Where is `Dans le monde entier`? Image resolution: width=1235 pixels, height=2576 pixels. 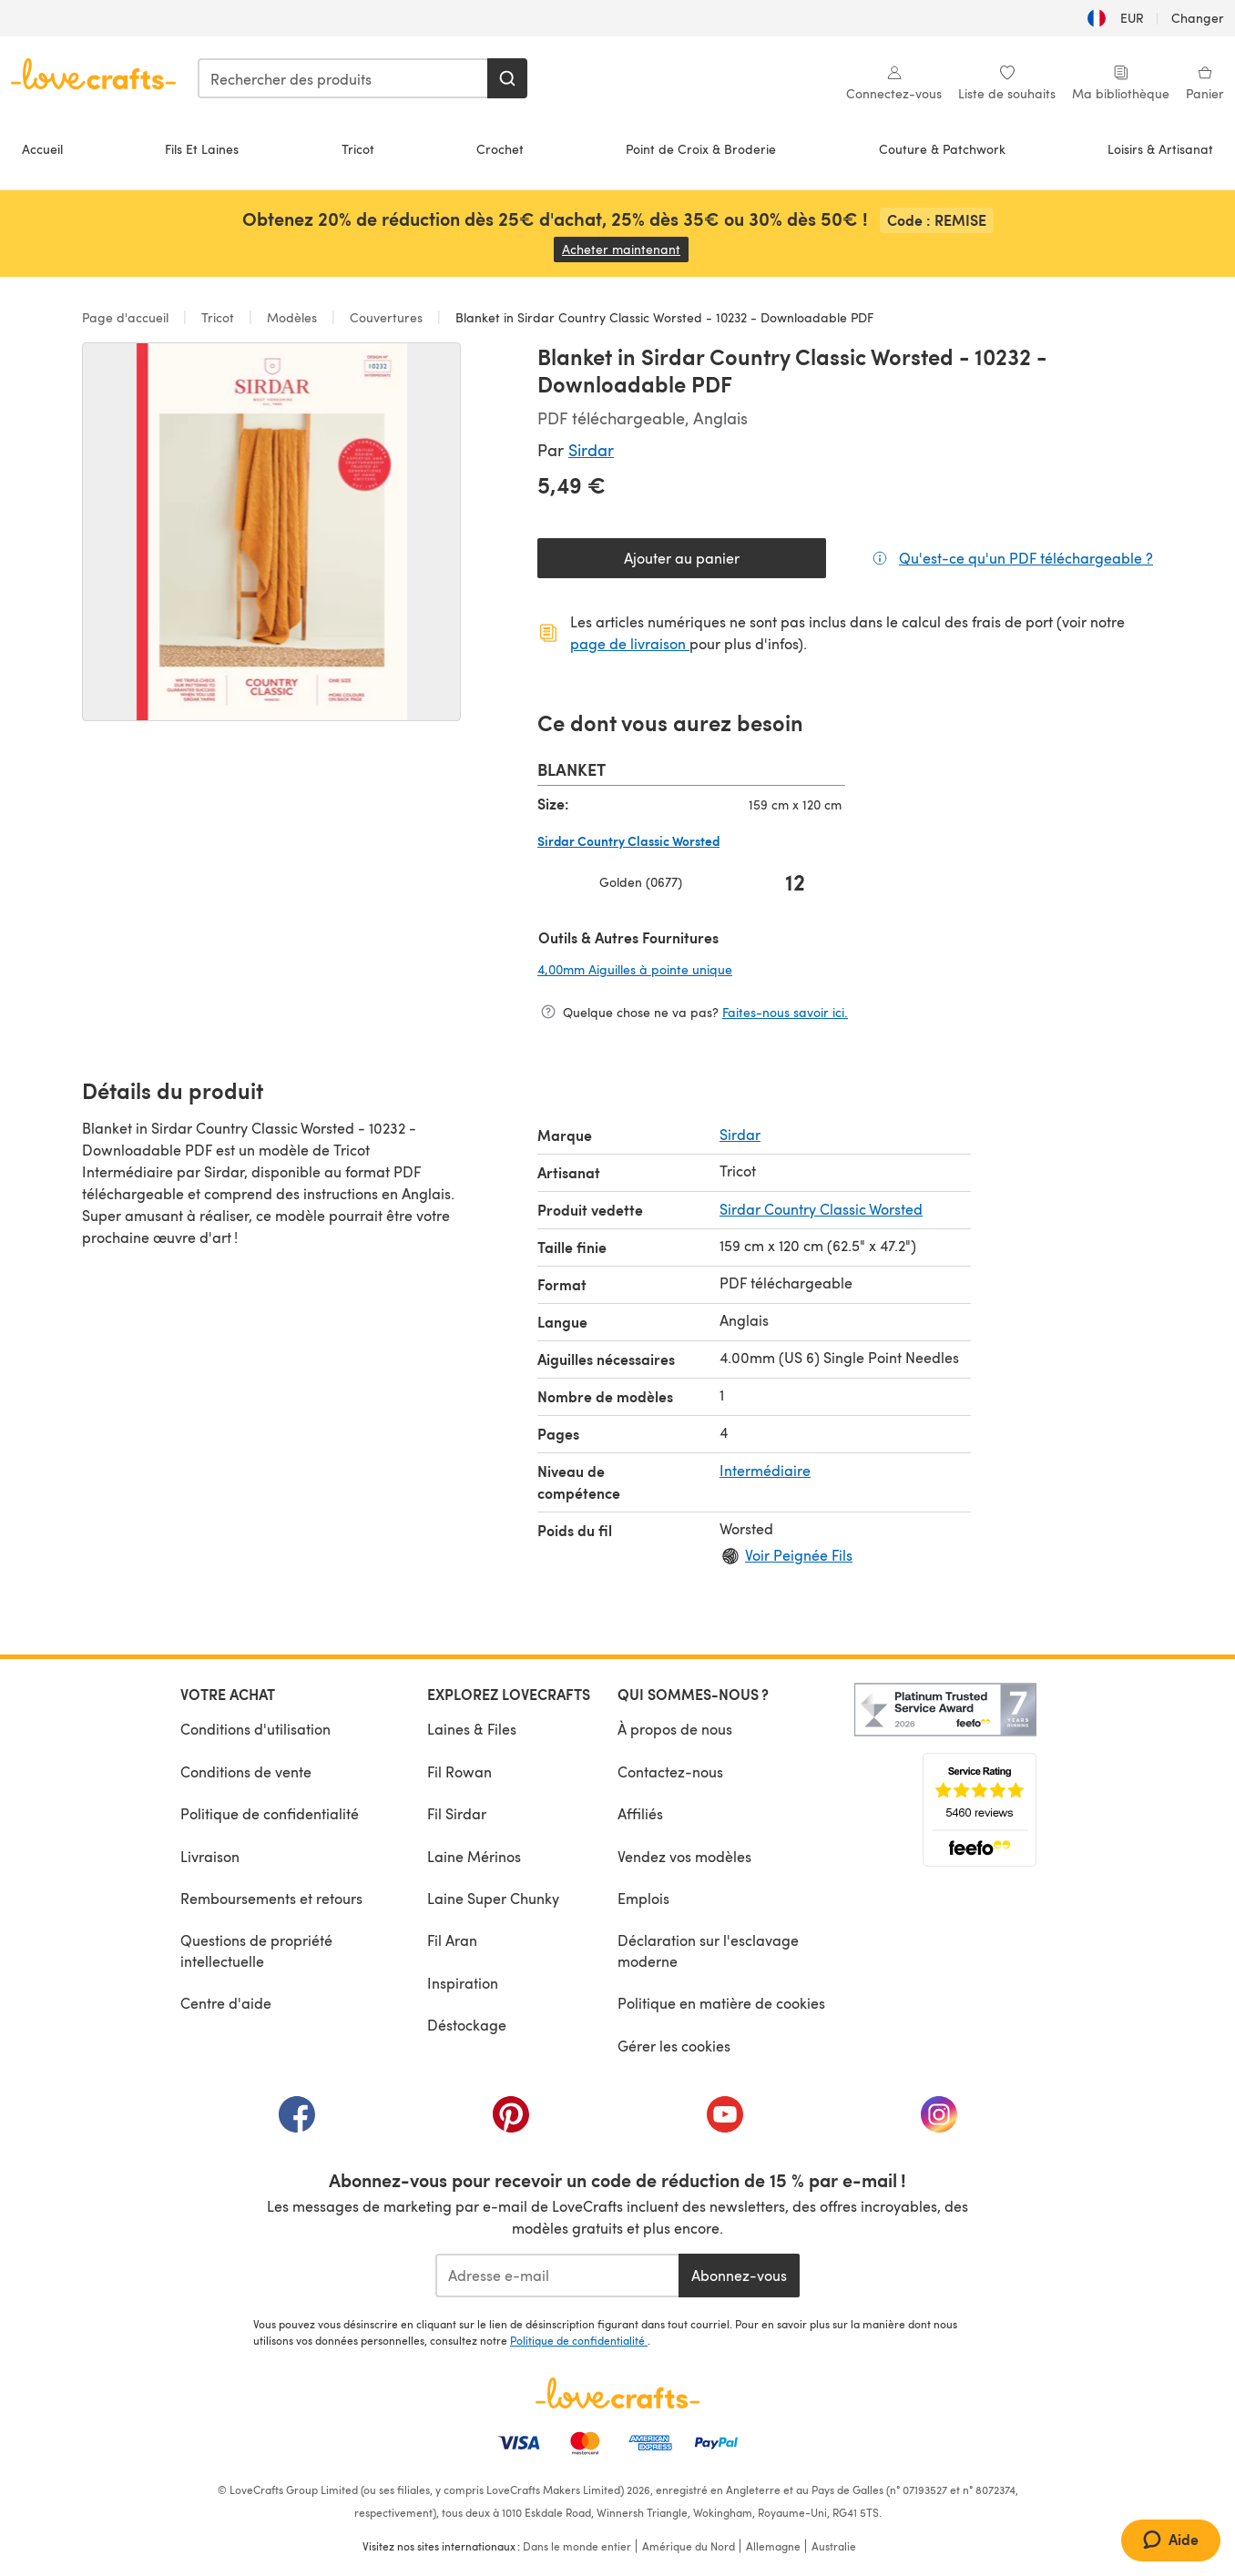 Dans le monde entier is located at coordinates (577, 2546).